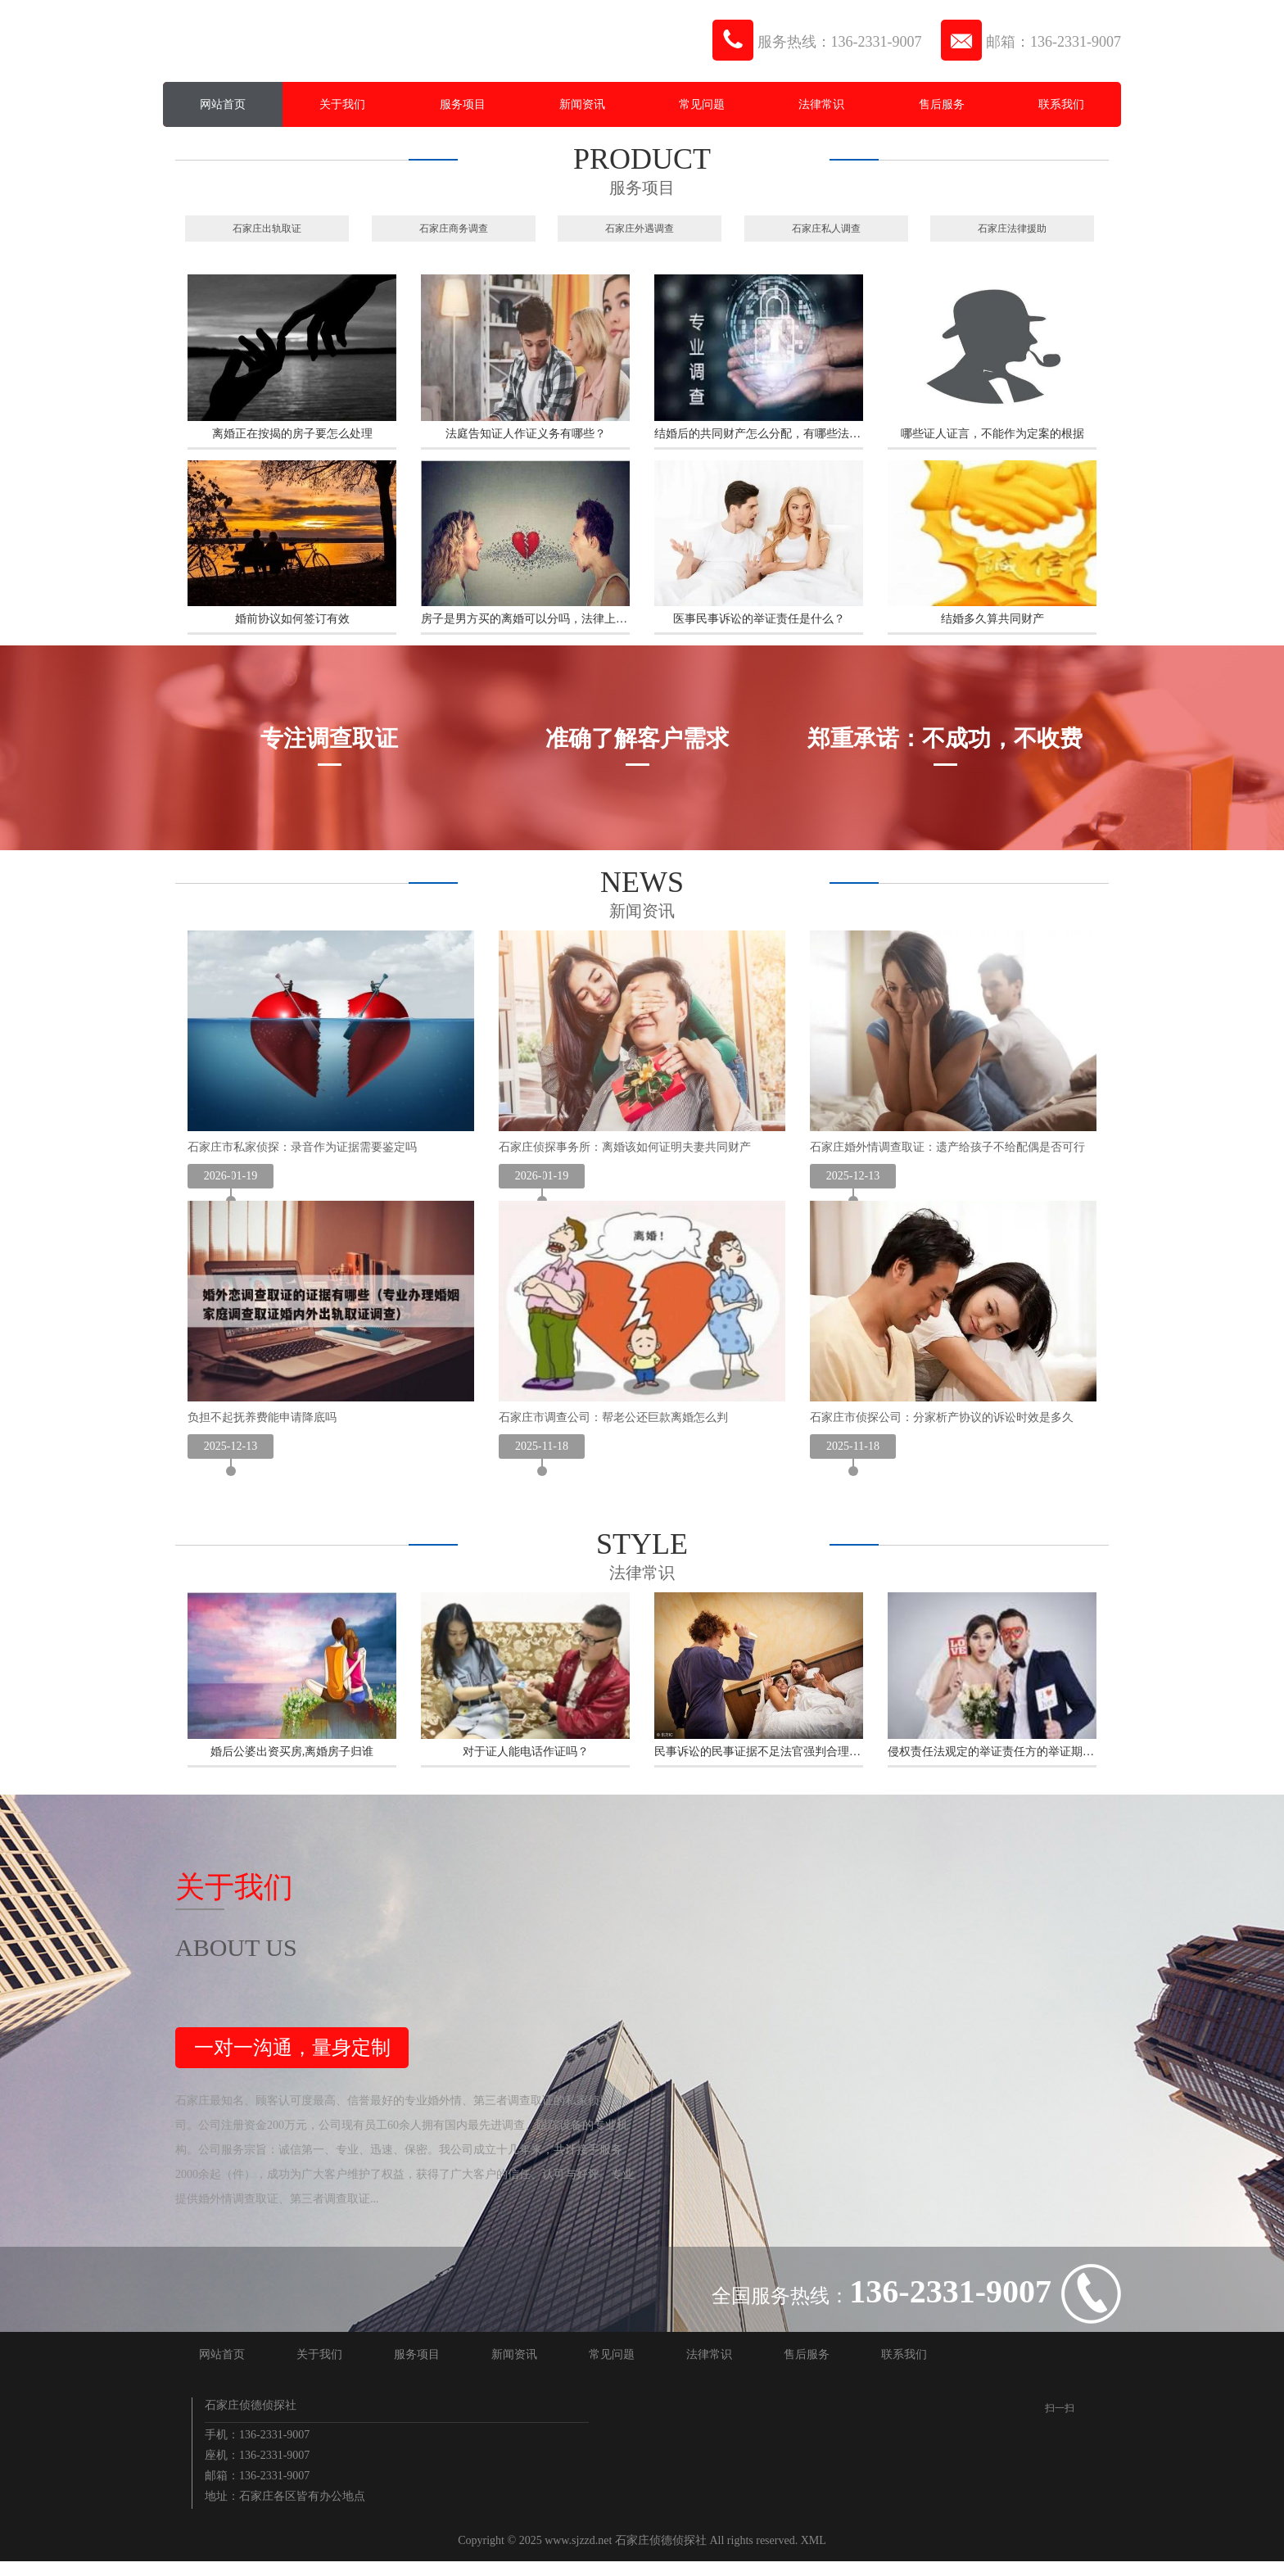 The height and width of the screenshot is (2576, 1284). I want to click on XML, so click(813, 2555).